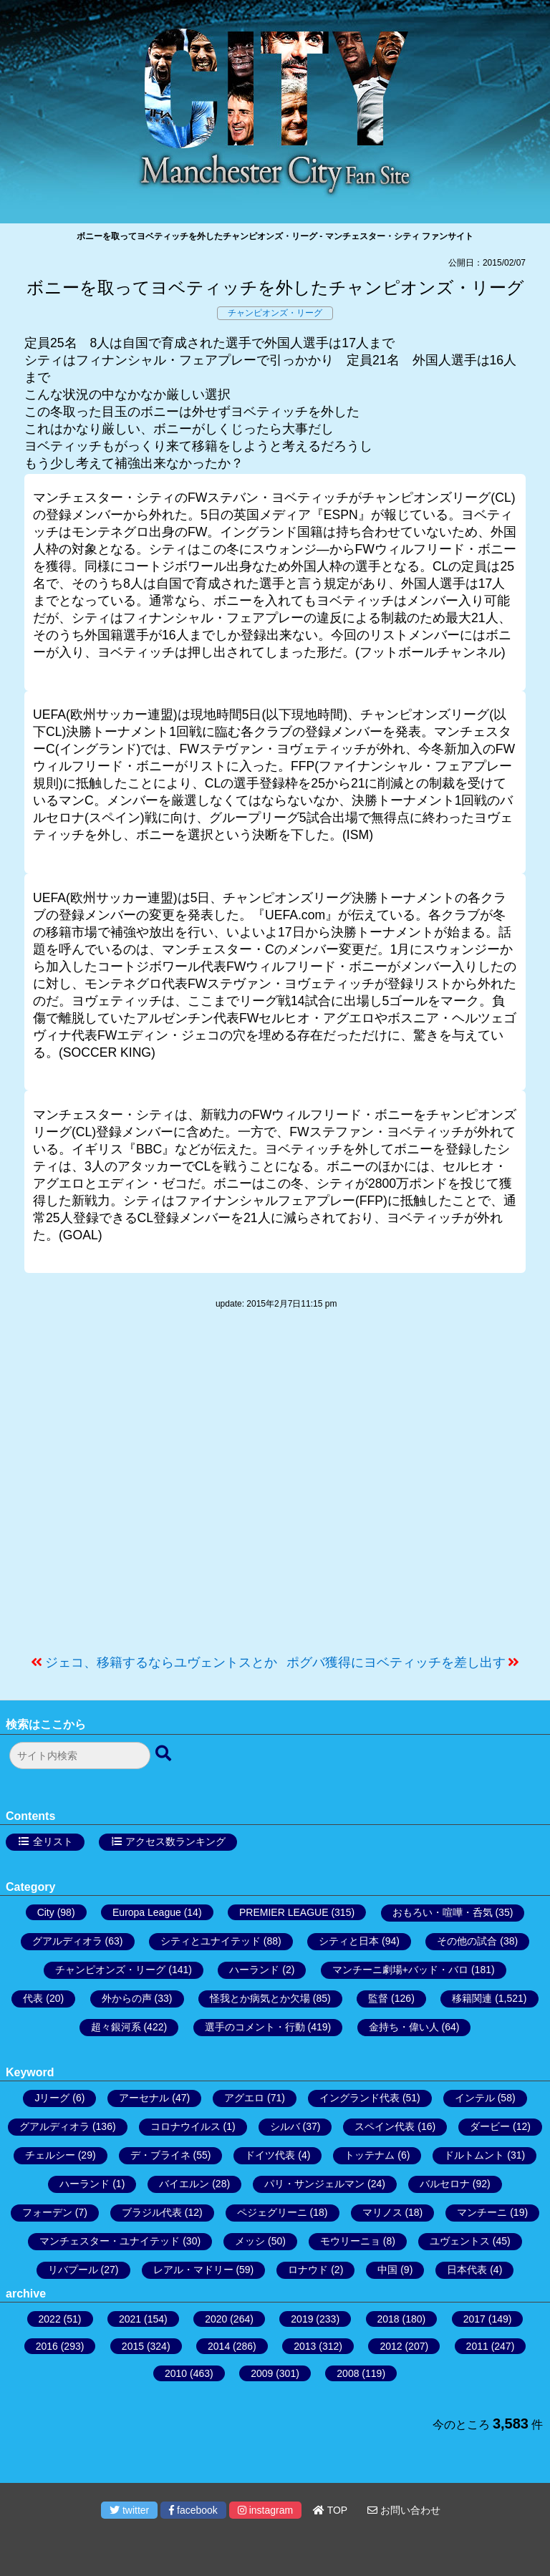  I want to click on instagram, so click(265, 2510).